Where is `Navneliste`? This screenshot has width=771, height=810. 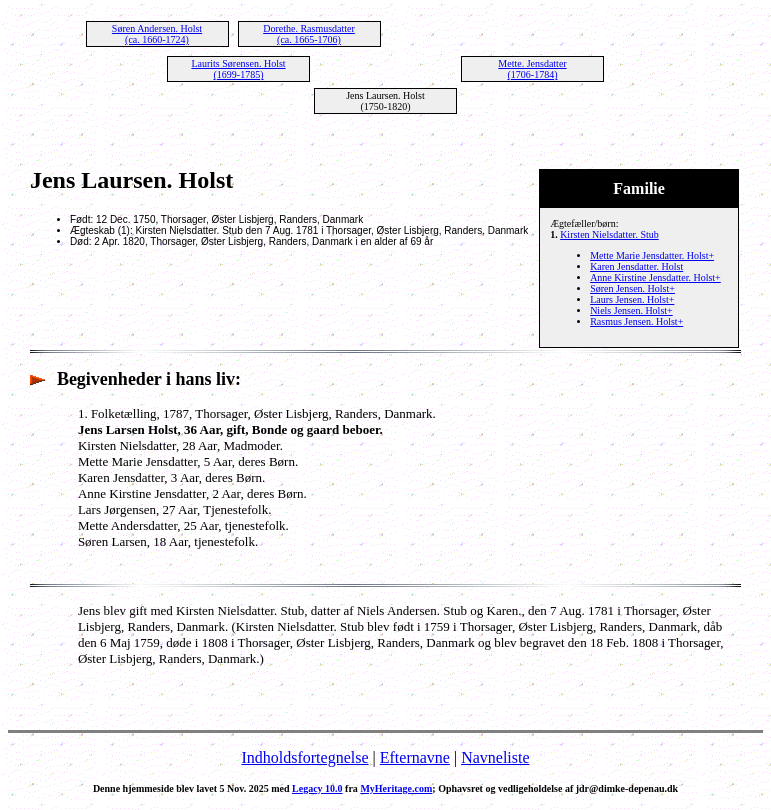 Navneliste is located at coordinates (495, 757).